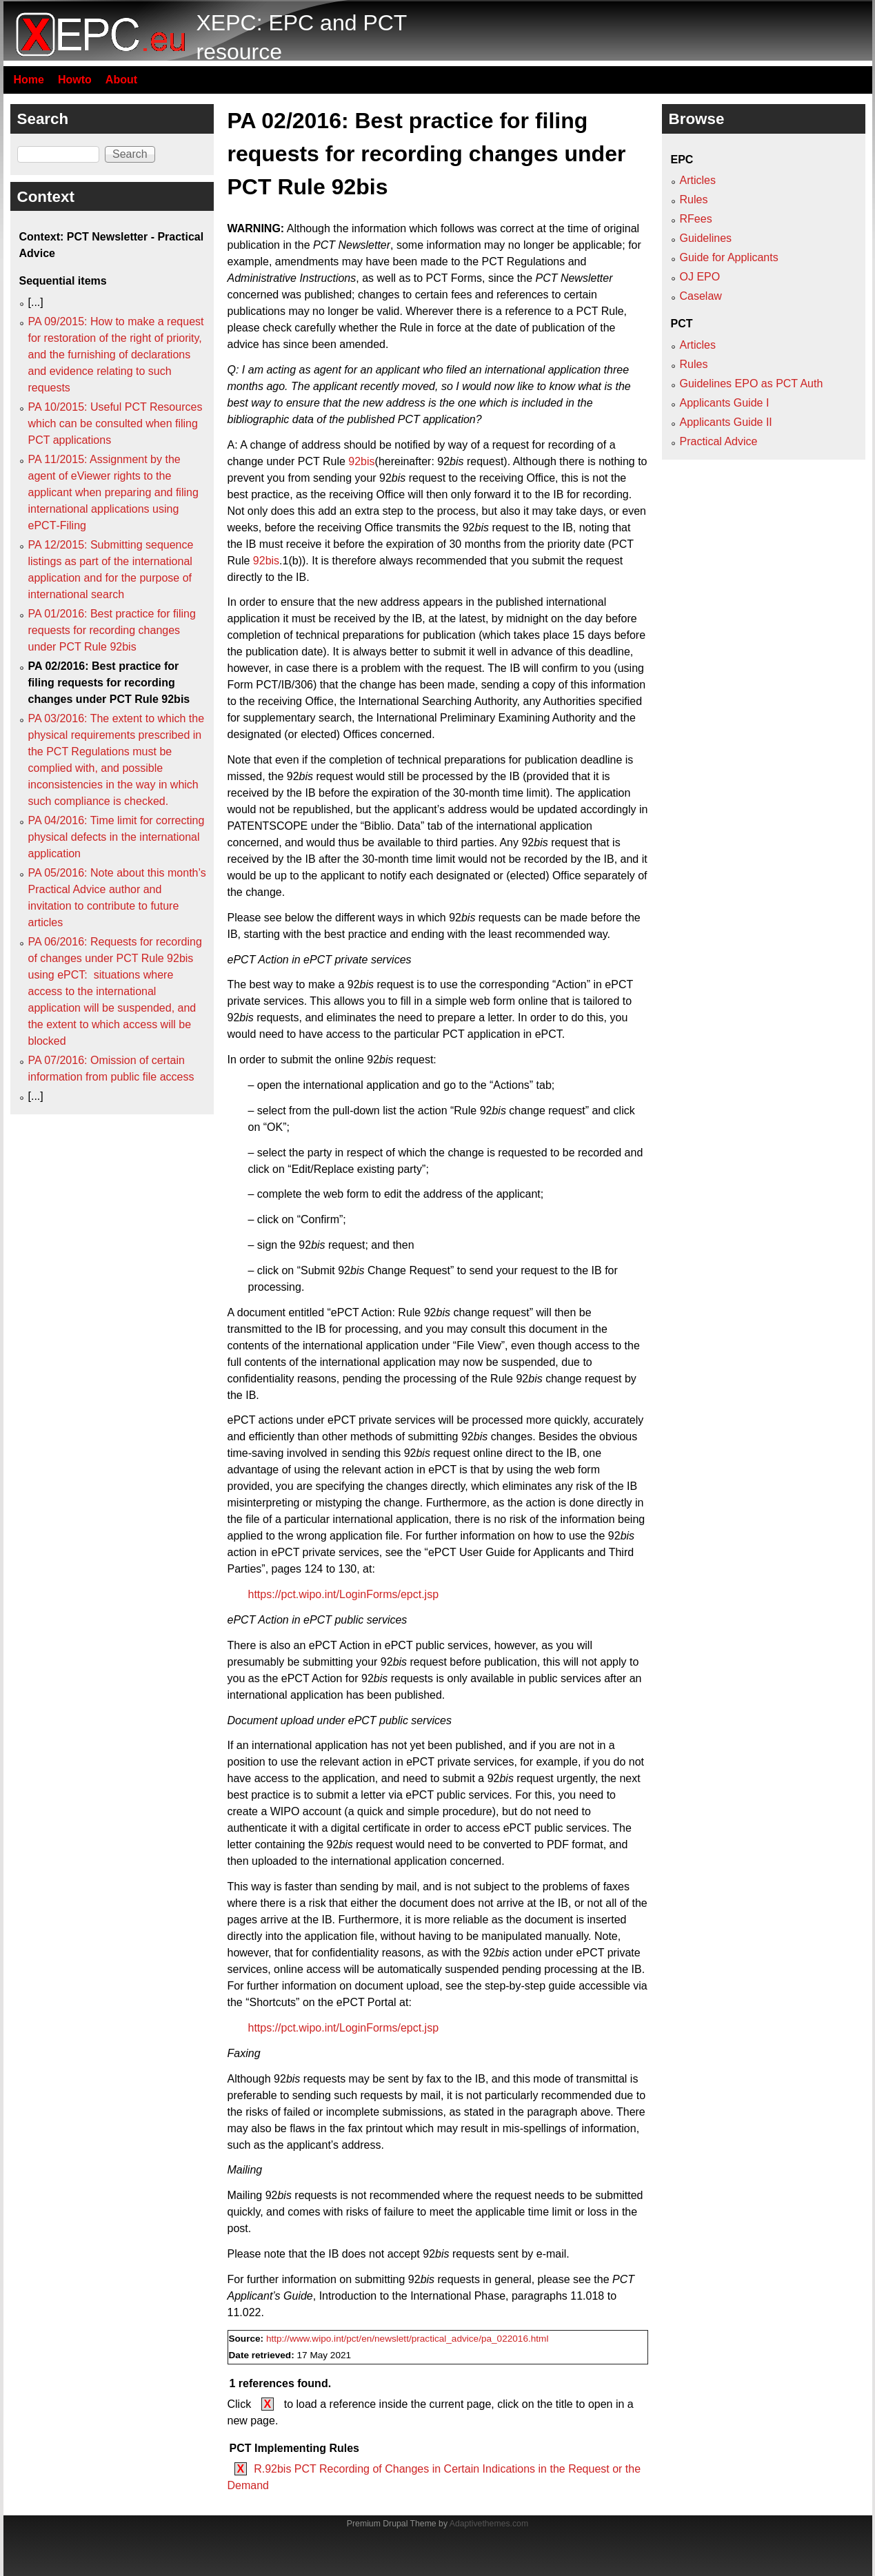 Image resolution: width=875 pixels, height=2576 pixels. What do you see at coordinates (725, 403) in the screenshot?
I see `Applicants Guide I` at bounding box center [725, 403].